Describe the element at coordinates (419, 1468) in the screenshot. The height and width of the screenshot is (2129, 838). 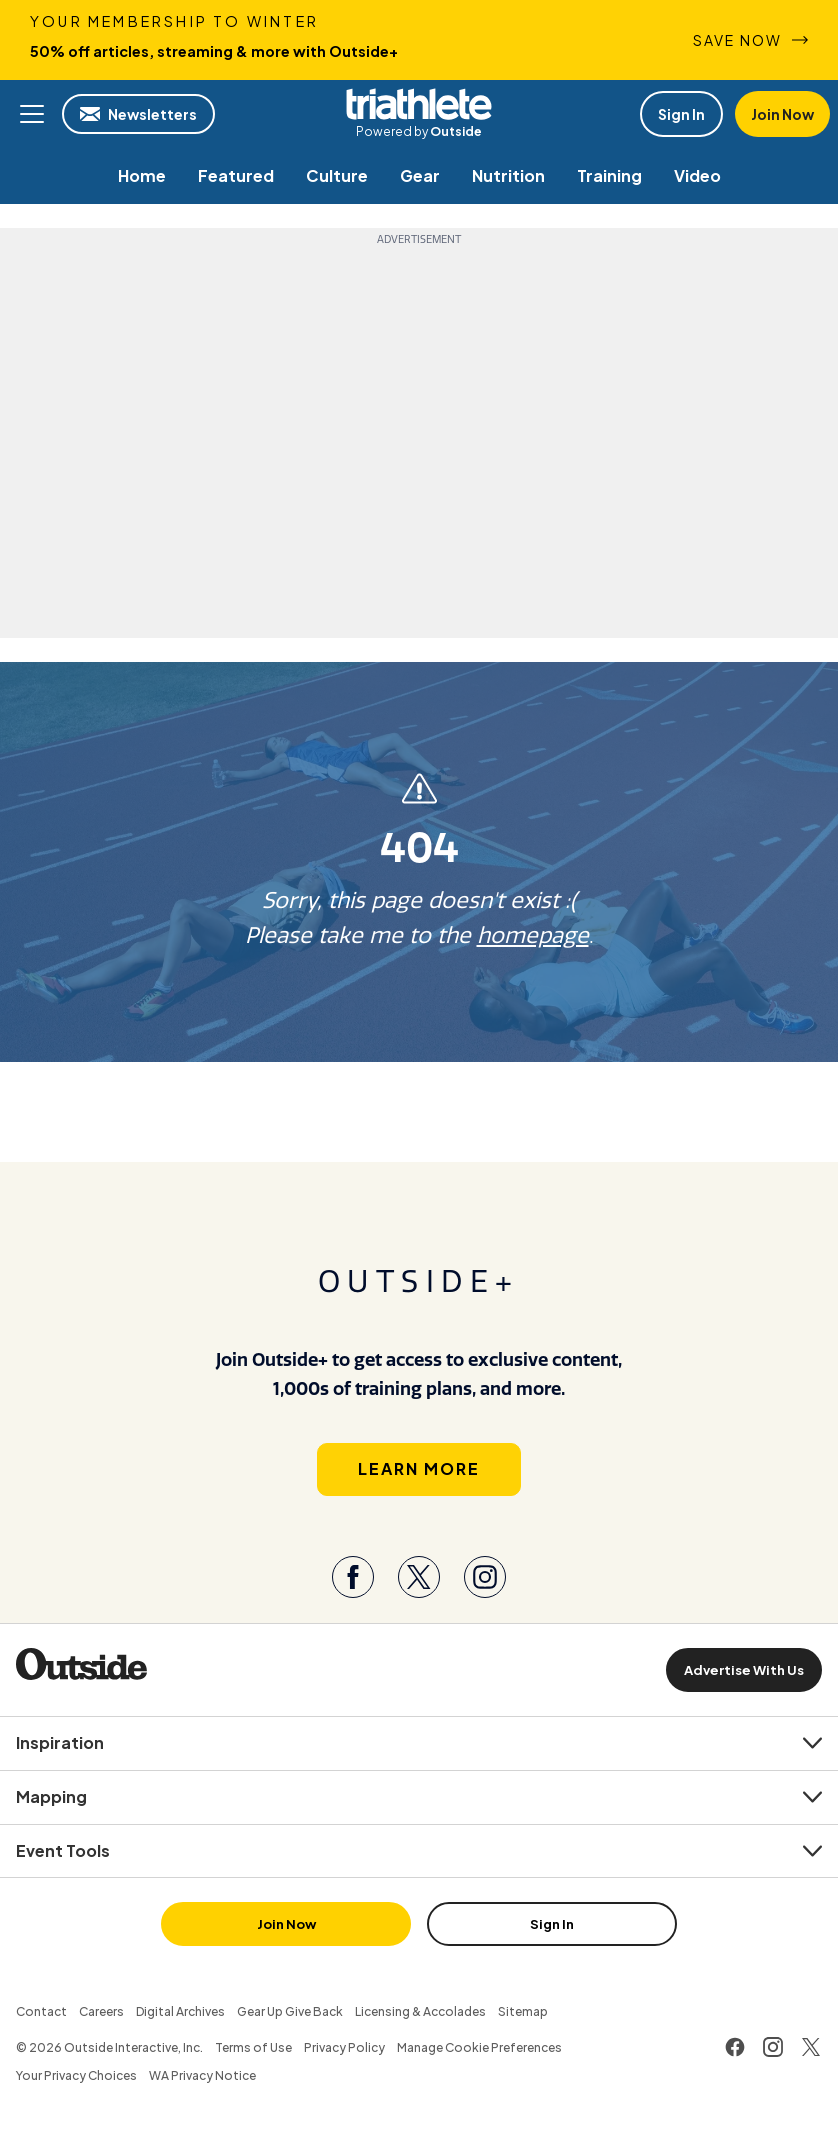
I see `Learn More` at that location.